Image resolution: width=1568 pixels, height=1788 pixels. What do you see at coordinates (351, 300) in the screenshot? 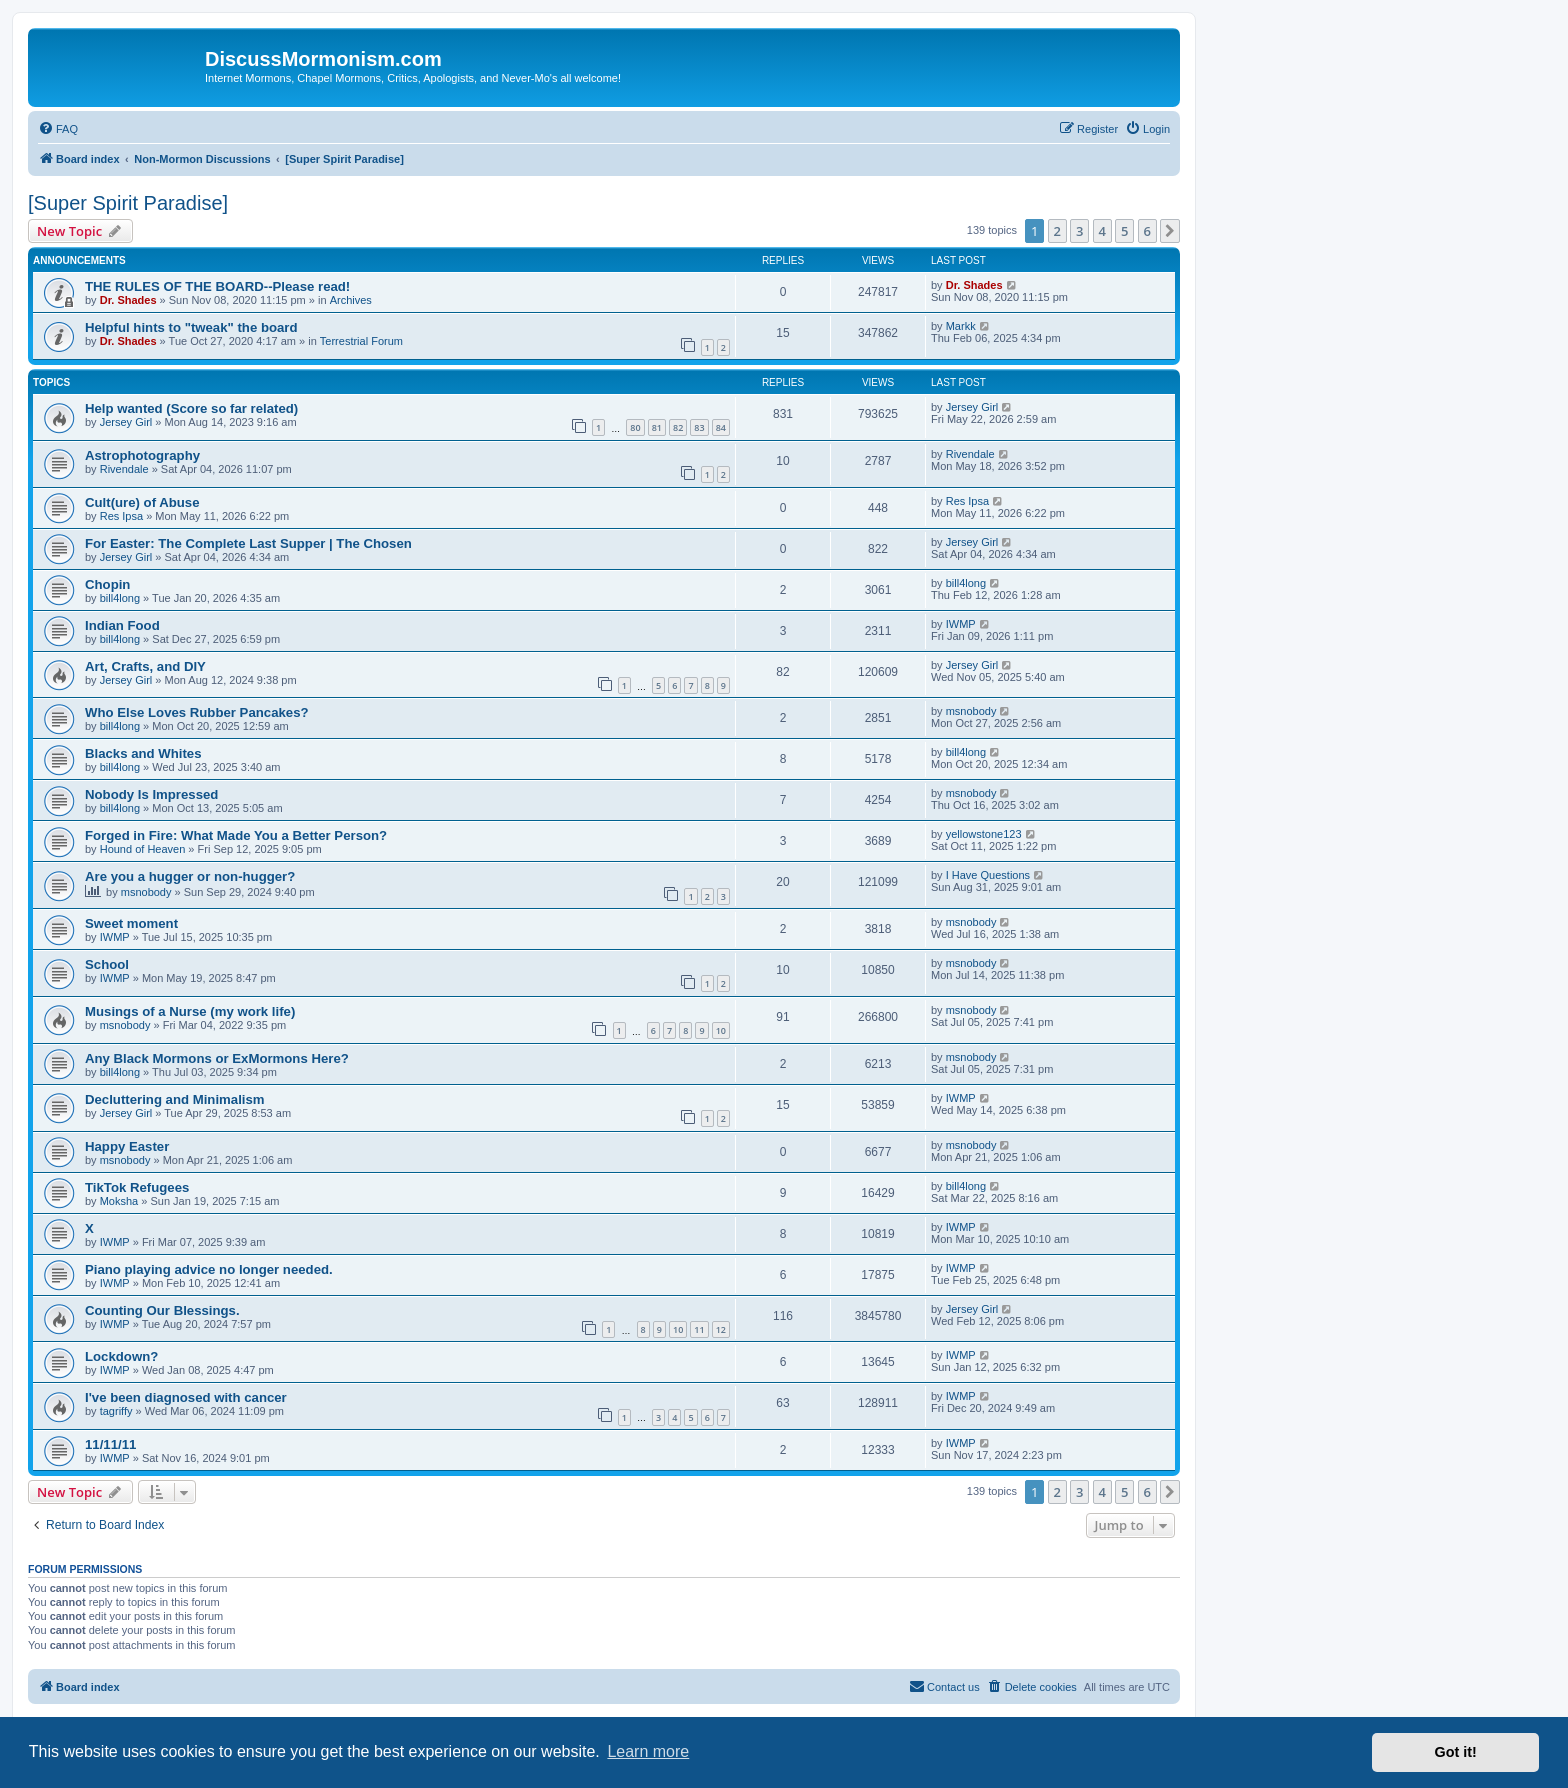
I see `Archives` at bounding box center [351, 300].